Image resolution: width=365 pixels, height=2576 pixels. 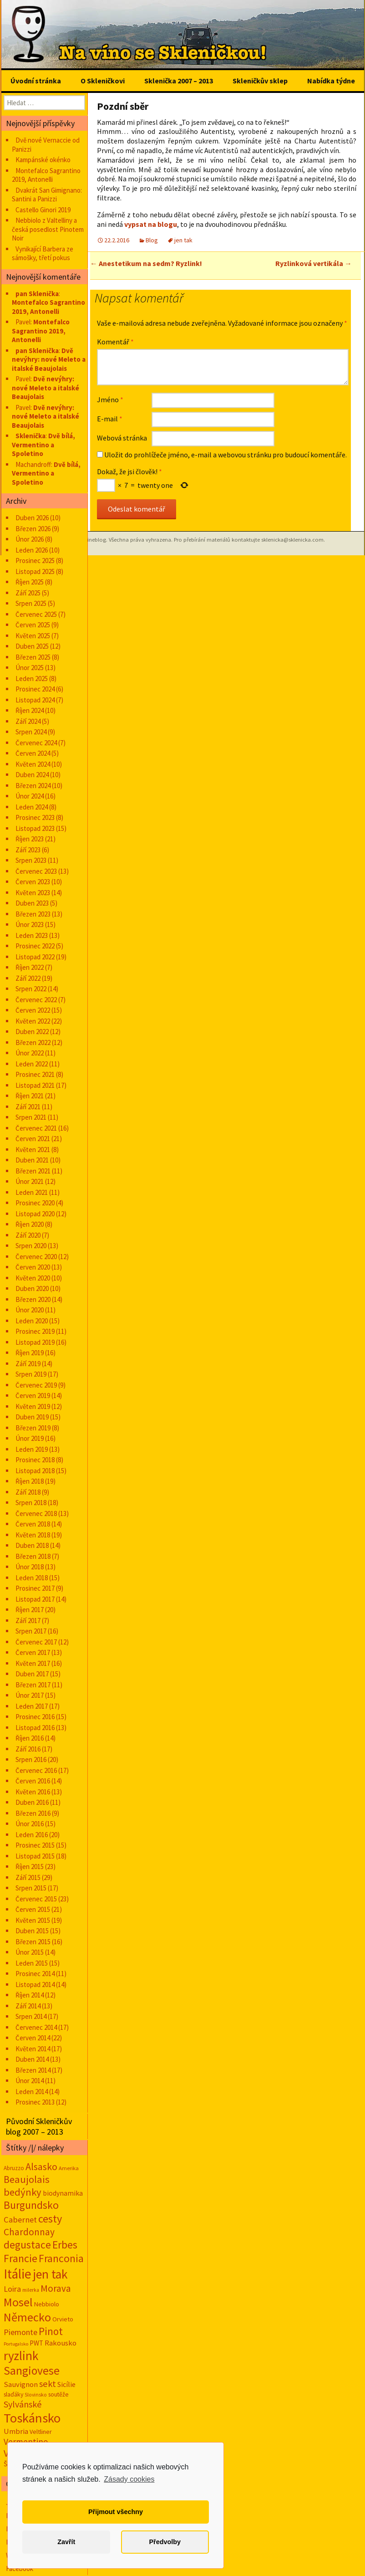 I want to click on degustace [degustace (148 položek)], so click(x=27, y=2244).